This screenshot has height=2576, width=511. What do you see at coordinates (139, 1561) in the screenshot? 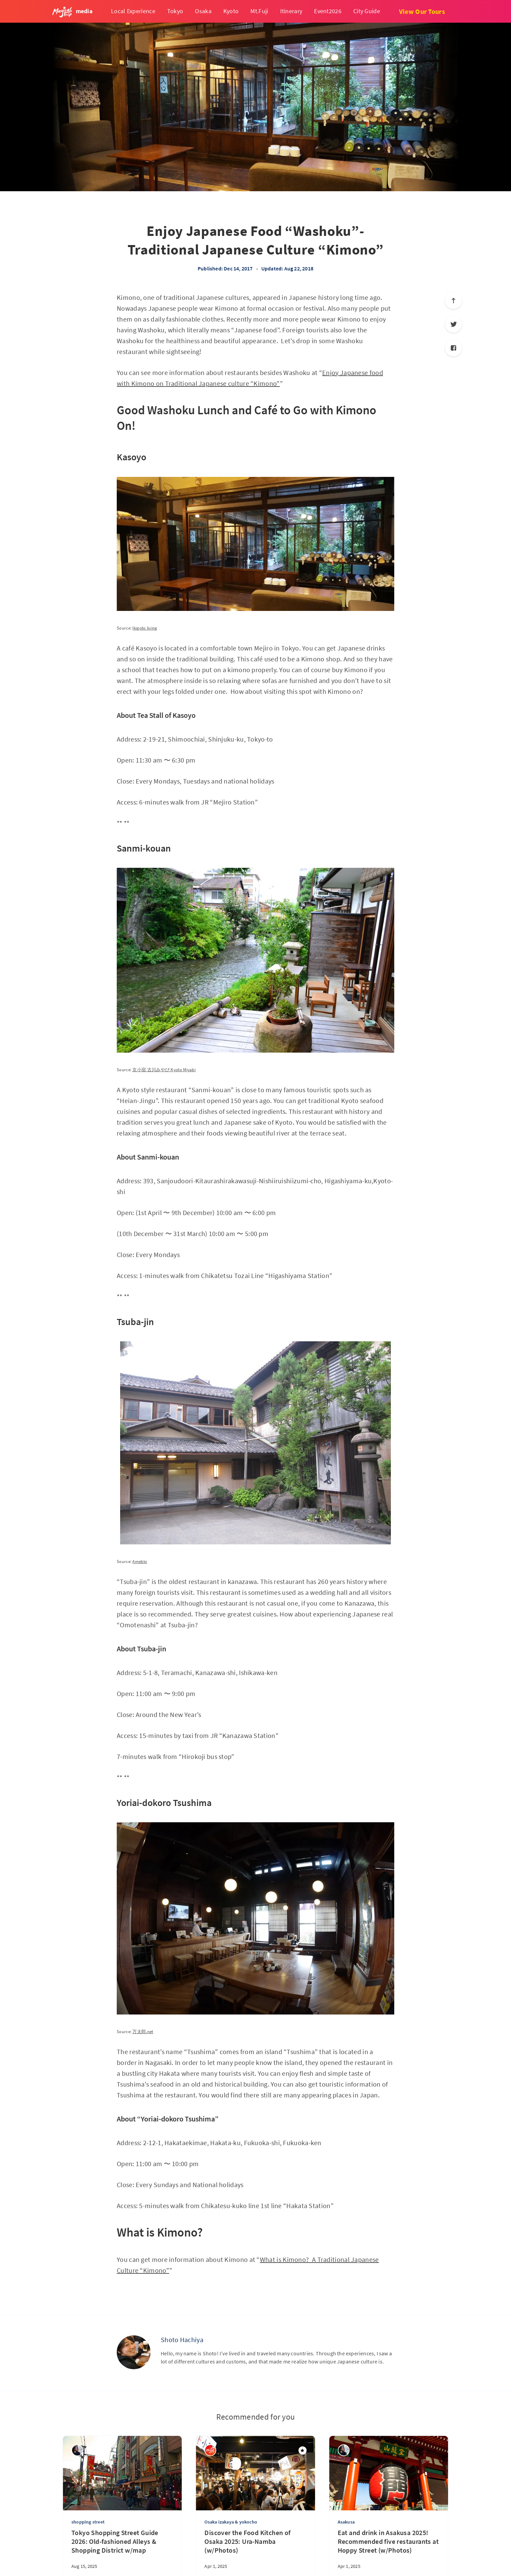
I see `Ameblo` at bounding box center [139, 1561].